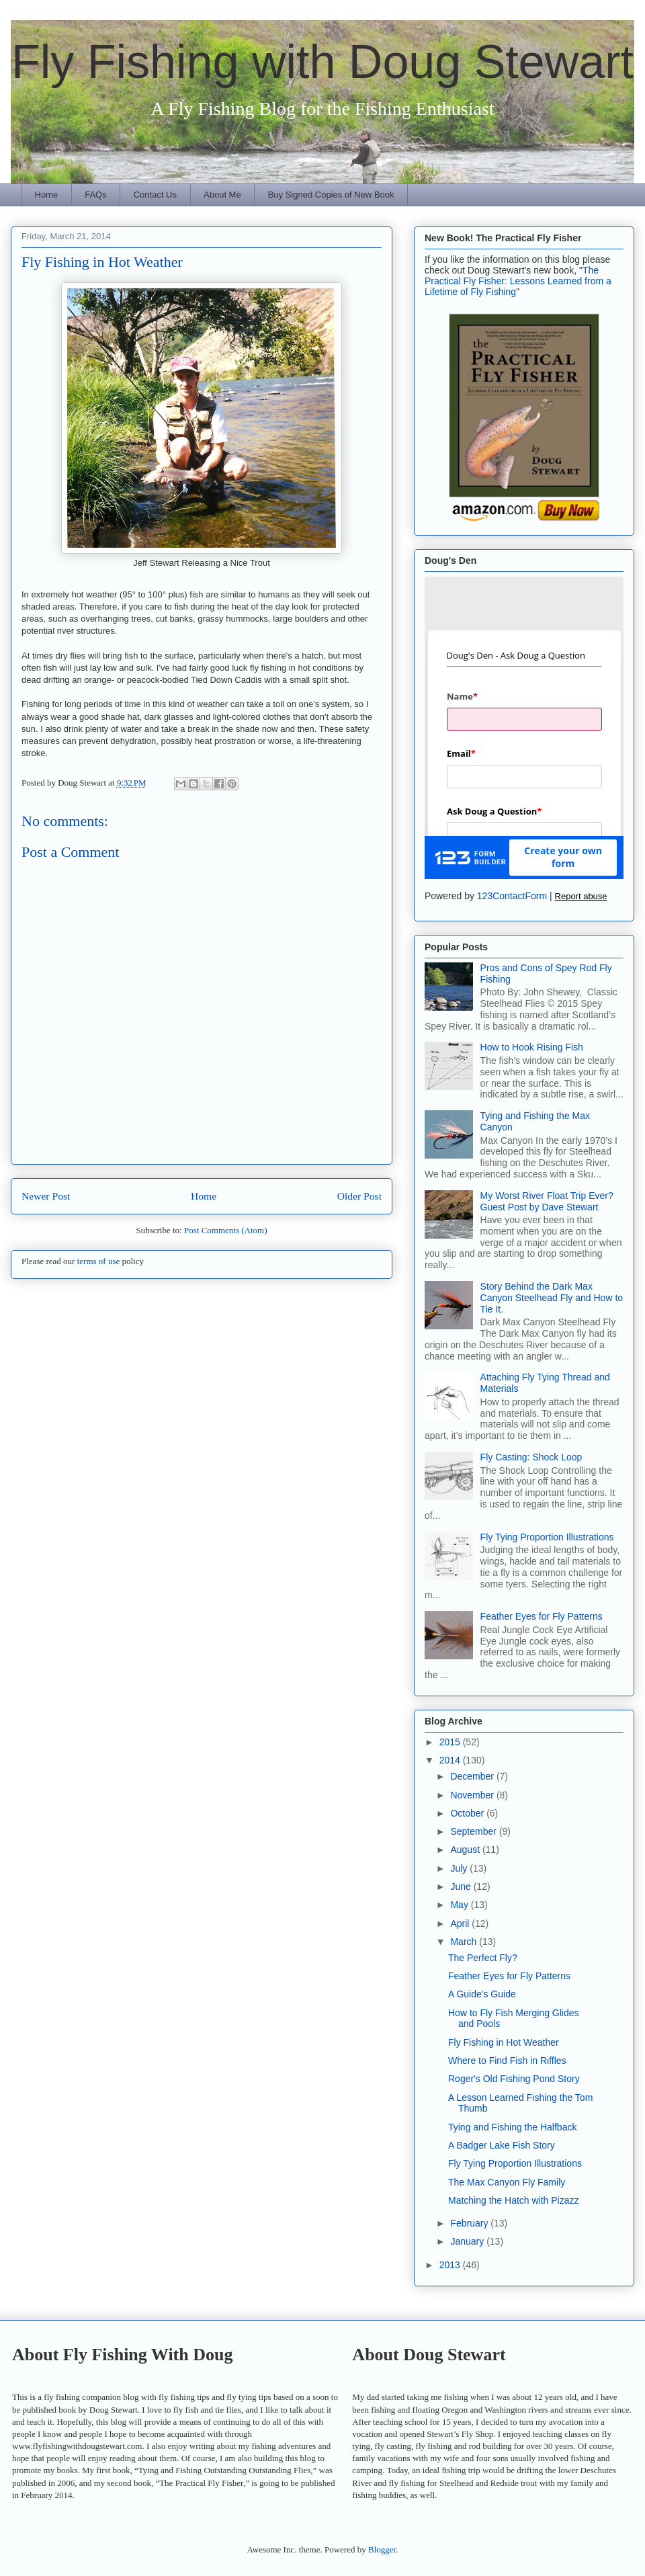 Image resolution: width=645 pixels, height=2576 pixels. What do you see at coordinates (507, 2060) in the screenshot?
I see `Where to Find Fish in Riffles` at bounding box center [507, 2060].